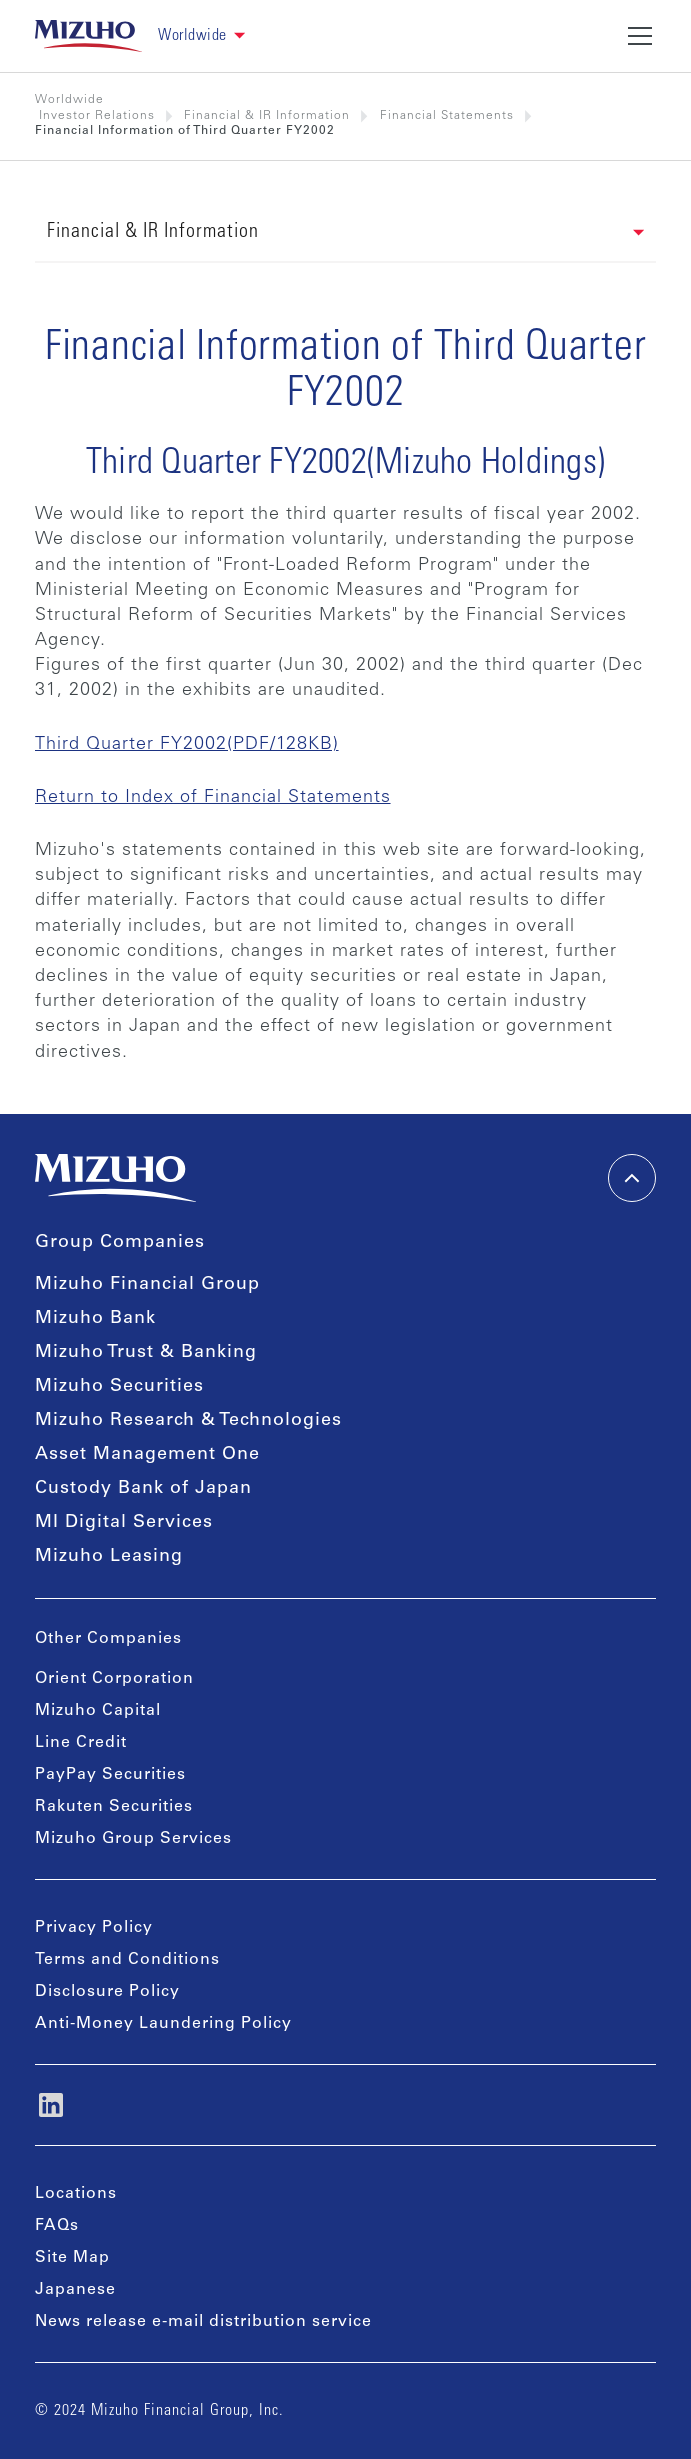  What do you see at coordinates (81, 1743) in the screenshot?
I see `Line Credit` at bounding box center [81, 1743].